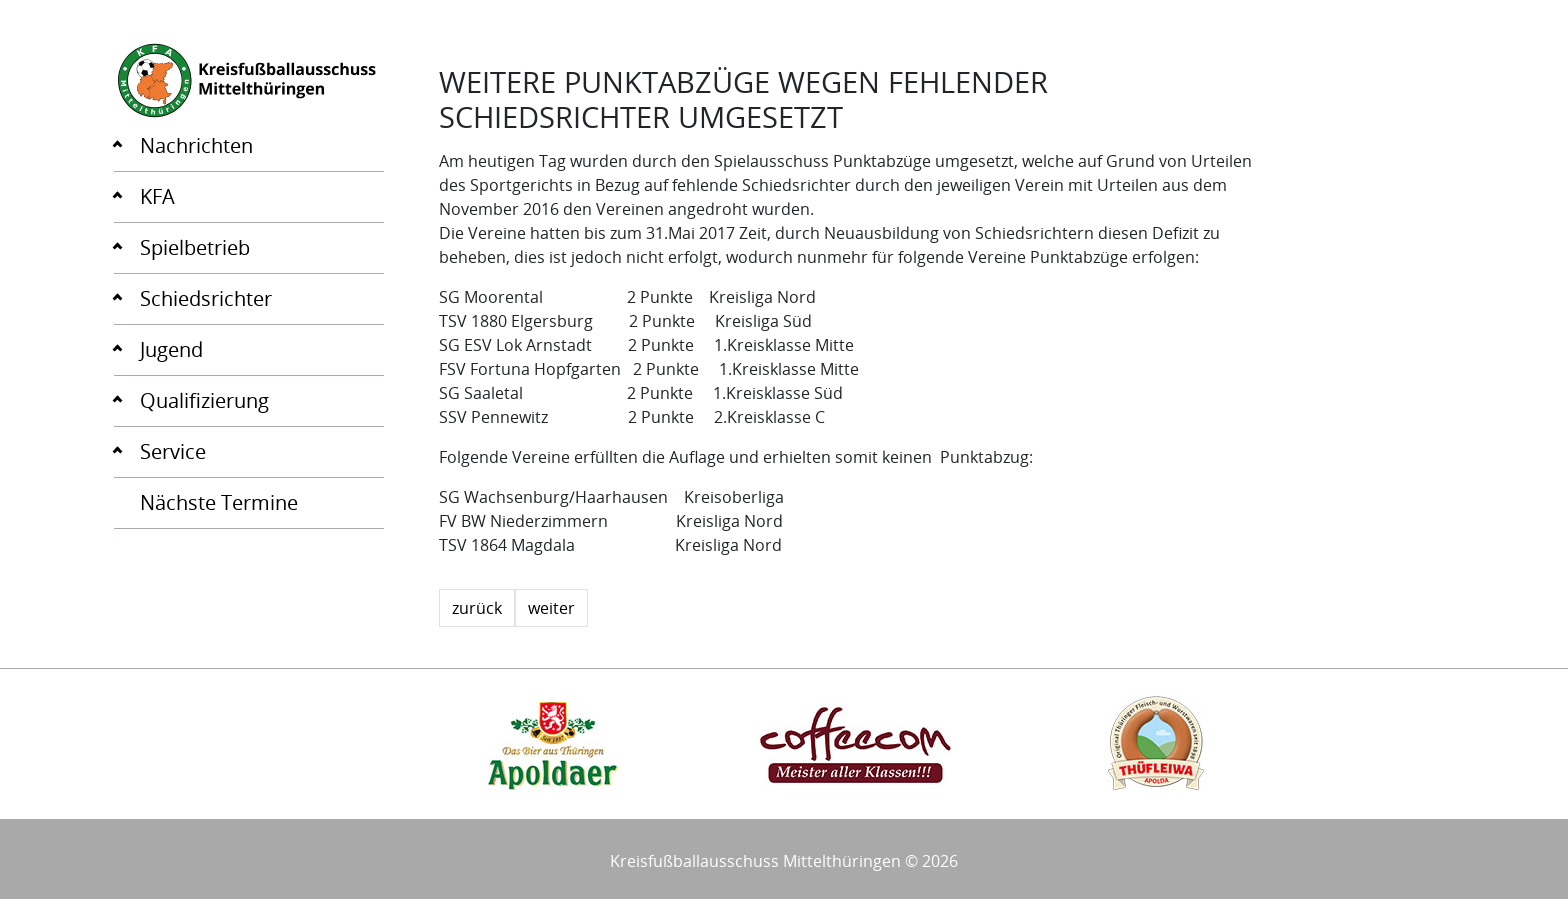 The width and height of the screenshot is (1568, 899). Describe the element at coordinates (477, 608) in the screenshot. I see `zurück` at that location.